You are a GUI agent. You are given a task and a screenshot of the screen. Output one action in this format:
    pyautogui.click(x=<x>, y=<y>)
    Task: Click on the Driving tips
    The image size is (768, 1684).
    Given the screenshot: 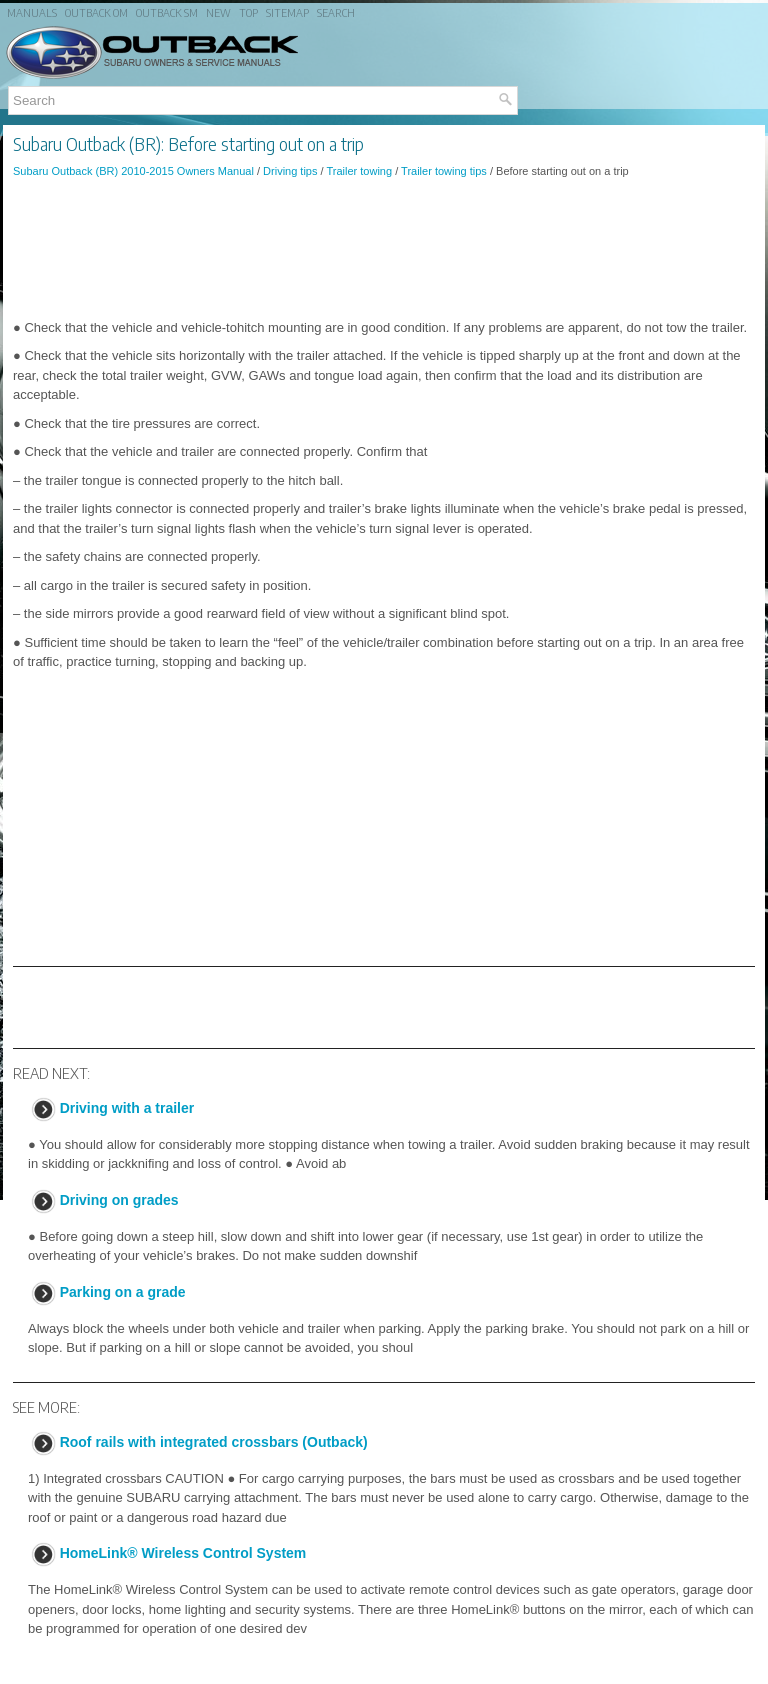 What is the action you would take?
    pyautogui.click(x=290, y=171)
    